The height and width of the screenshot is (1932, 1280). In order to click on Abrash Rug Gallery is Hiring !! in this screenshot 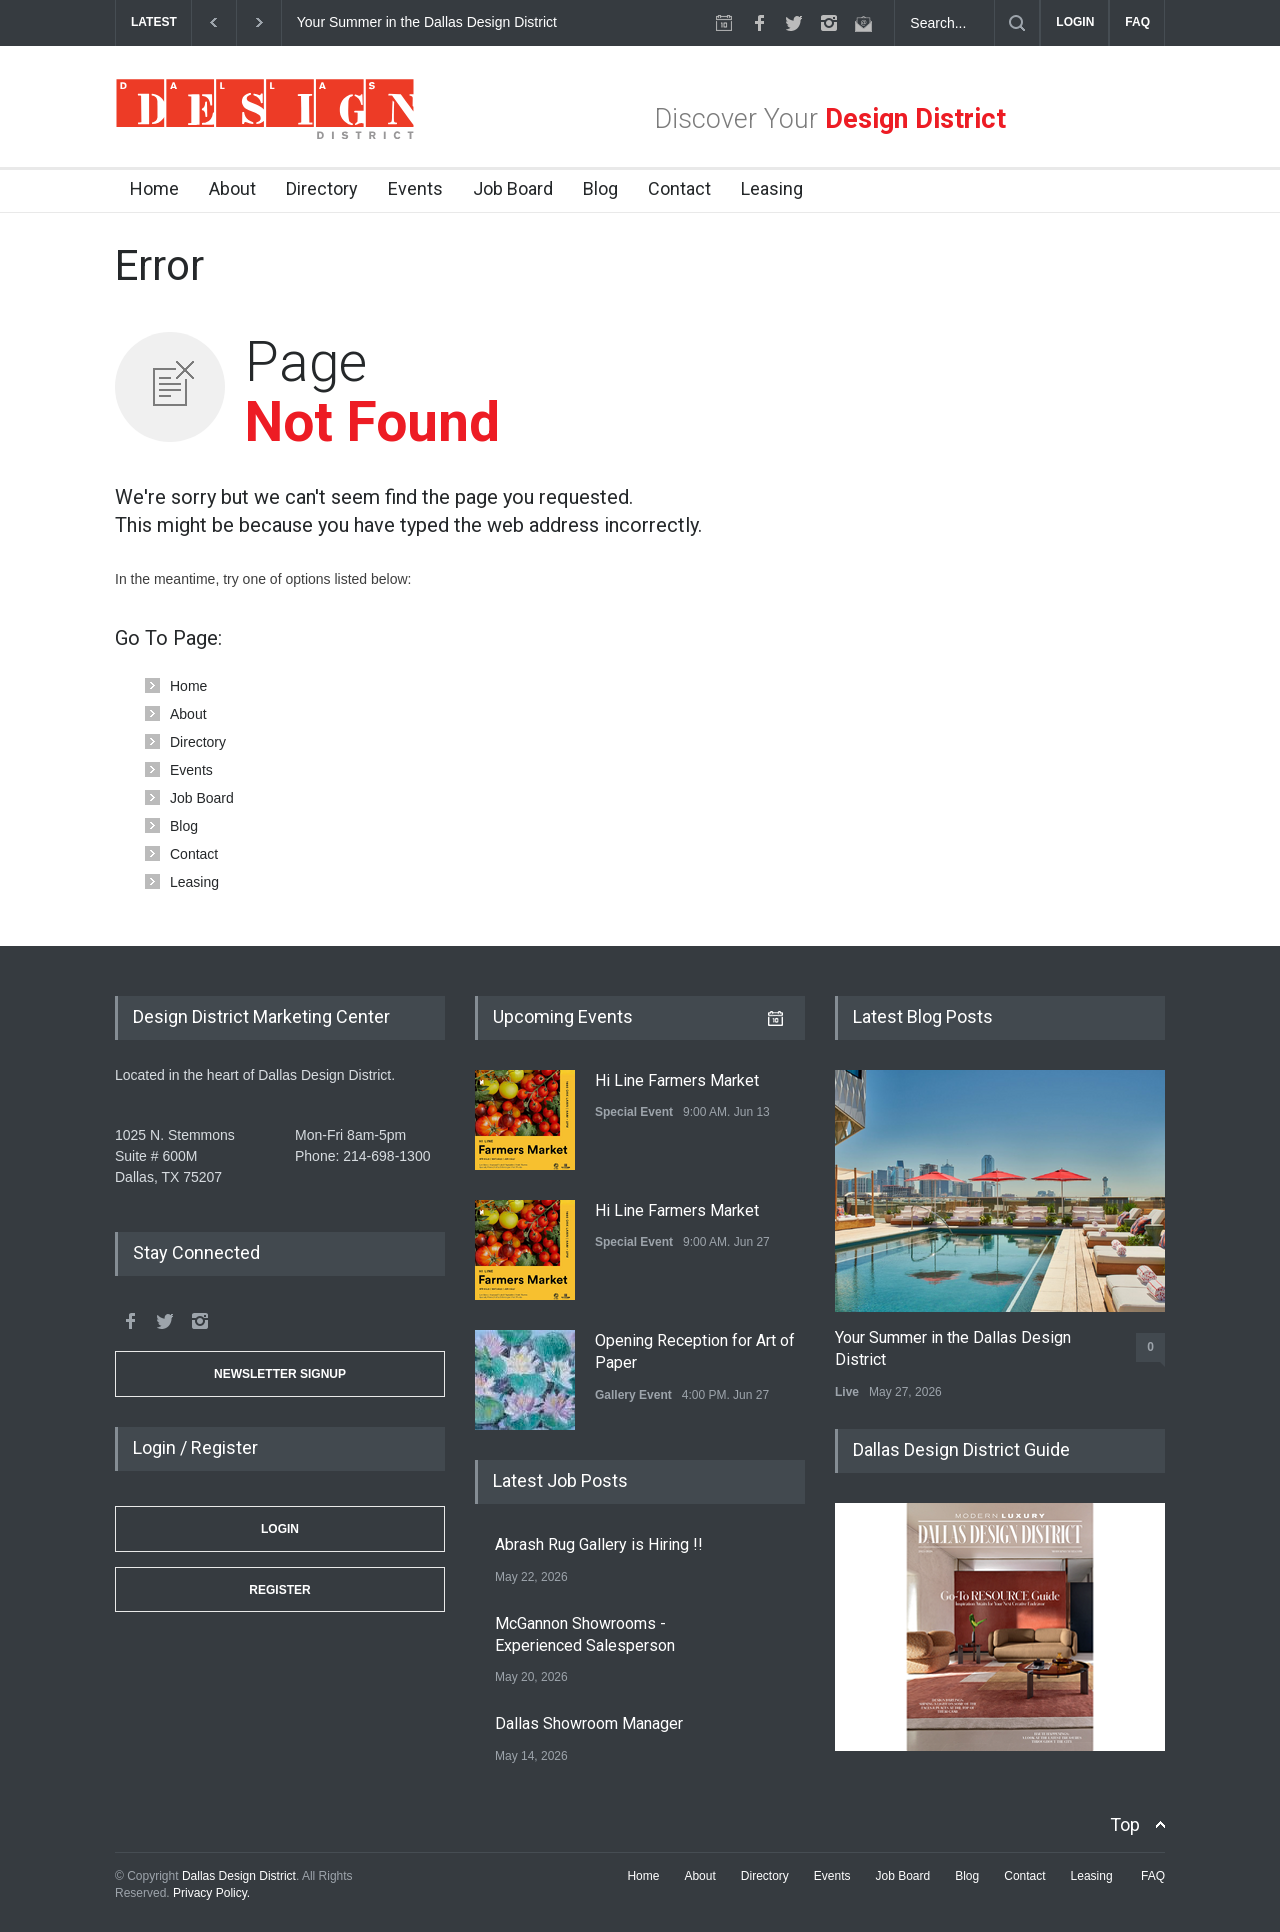, I will do `click(599, 1544)`.